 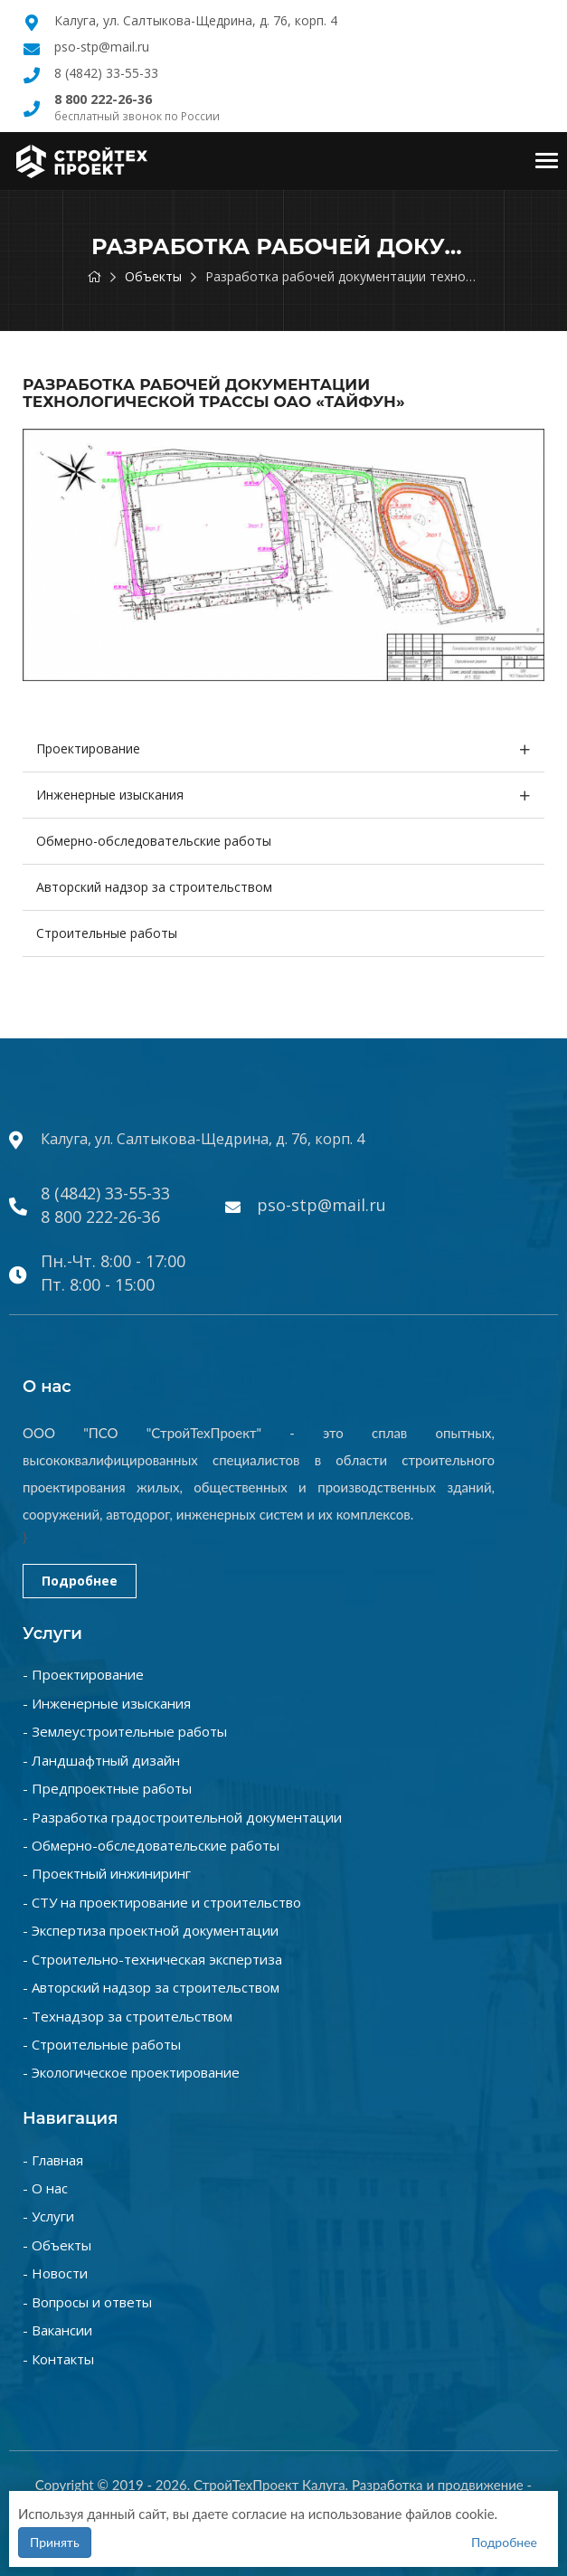 I want to click on Объекты, so click(x=153, y=276).